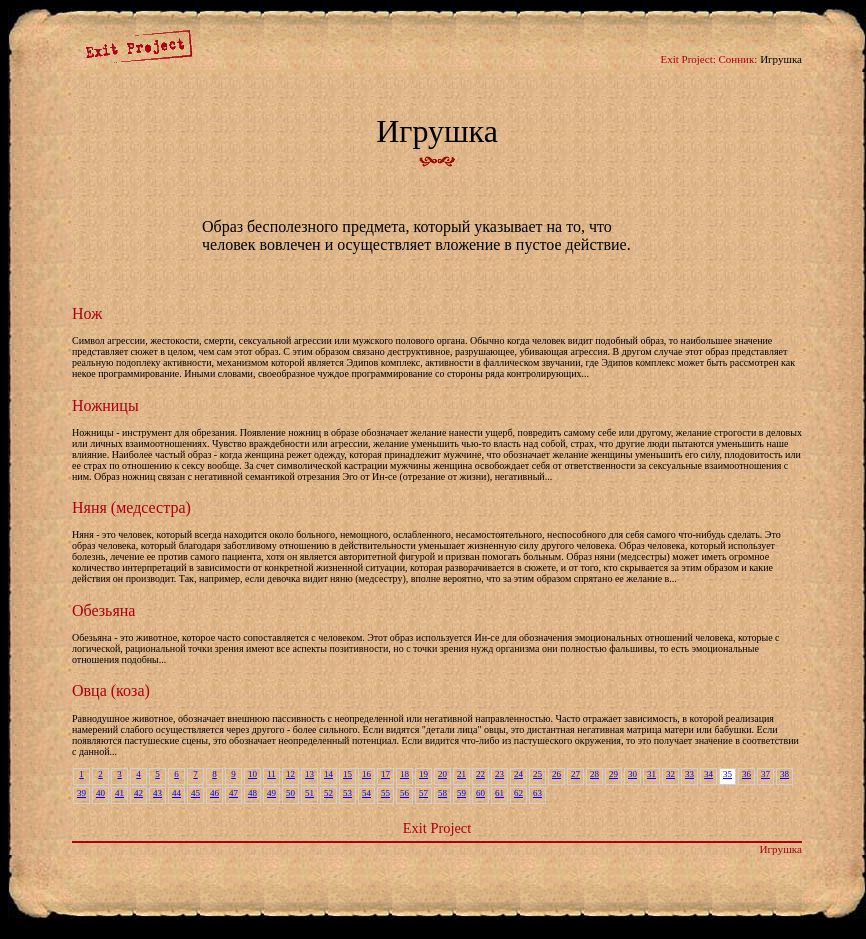 The image size is (866, 939). What do you see at coordinates (442, 774) in the screenshot?
I see `20` at bounding box center [442, 774].